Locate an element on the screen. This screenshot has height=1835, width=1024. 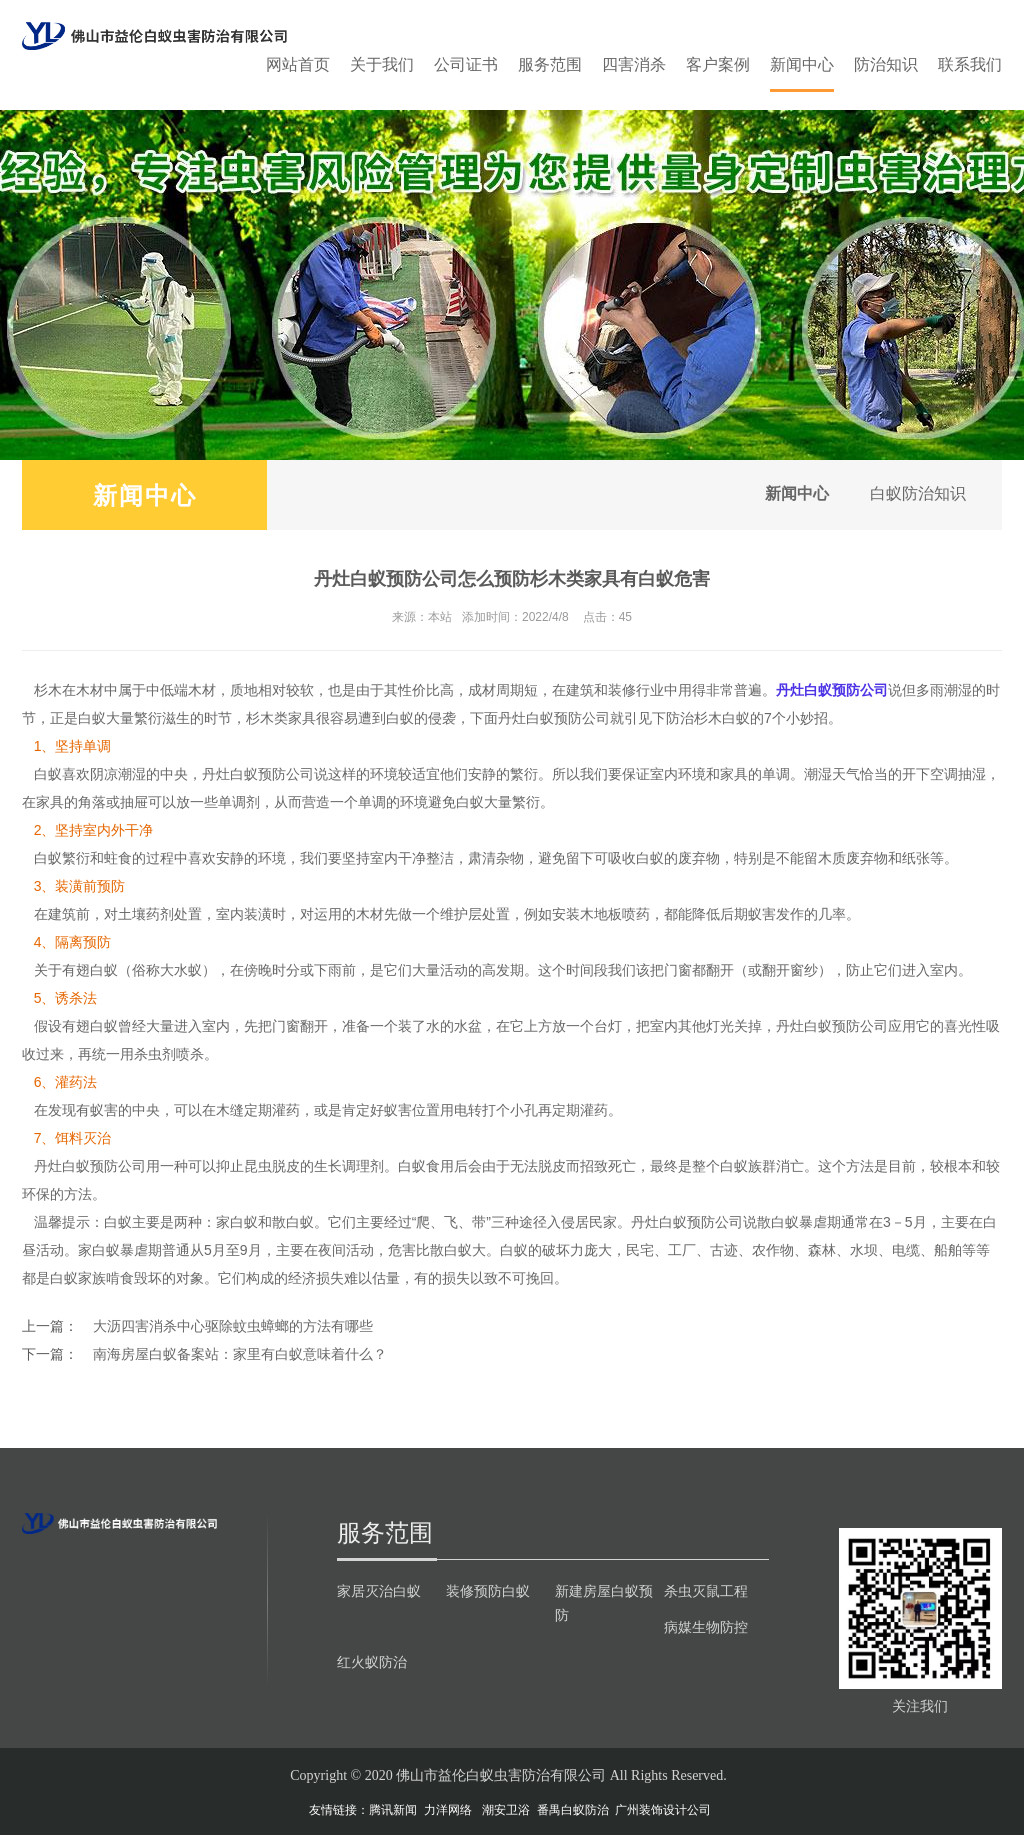
防治知识 is located at coordinates (886, 64).